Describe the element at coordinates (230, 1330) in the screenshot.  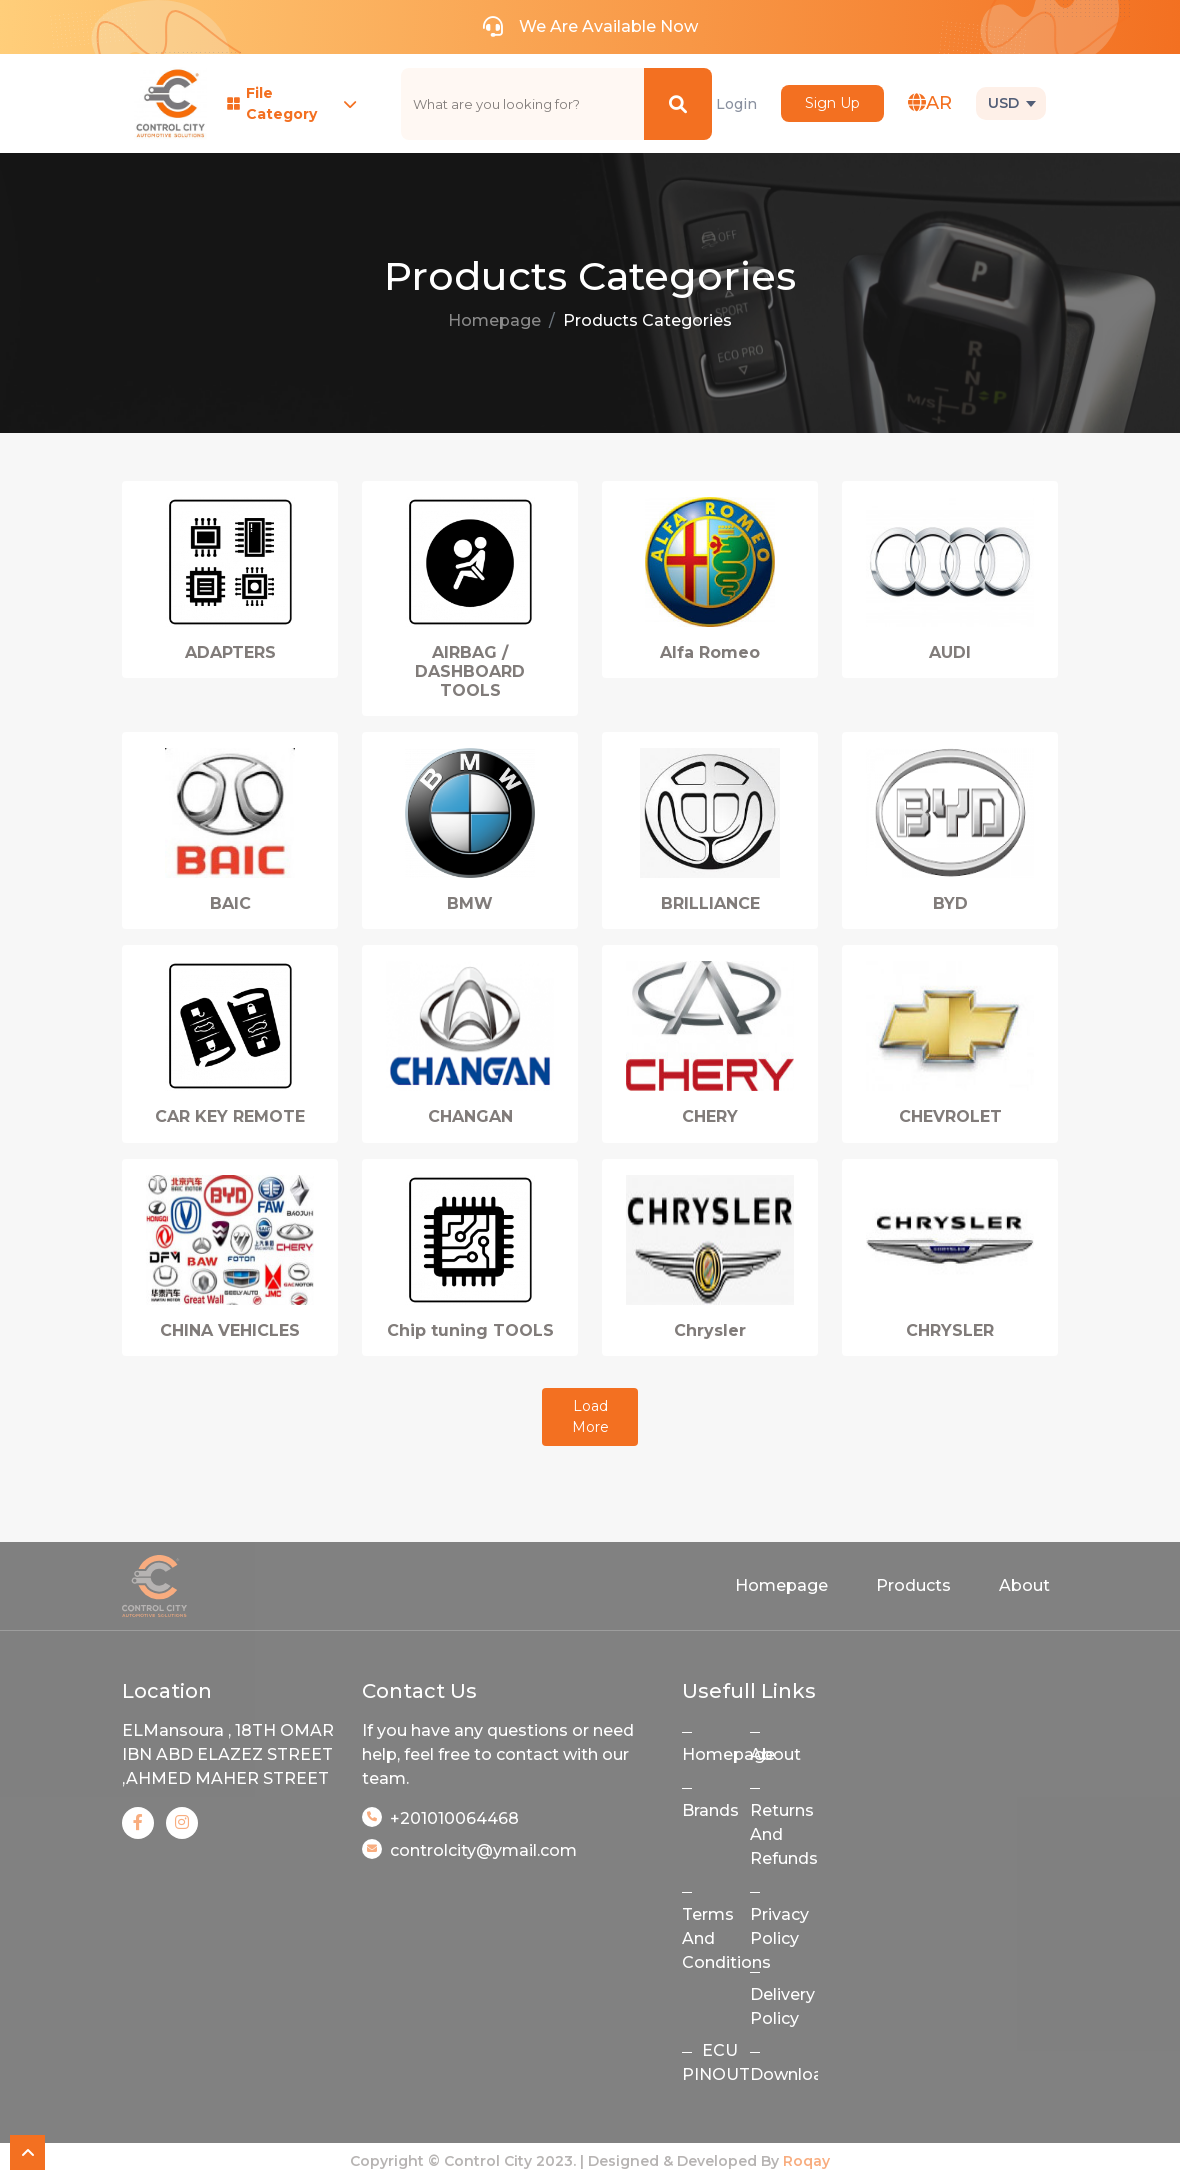
I see `CHINA VEHICLES` at that location.